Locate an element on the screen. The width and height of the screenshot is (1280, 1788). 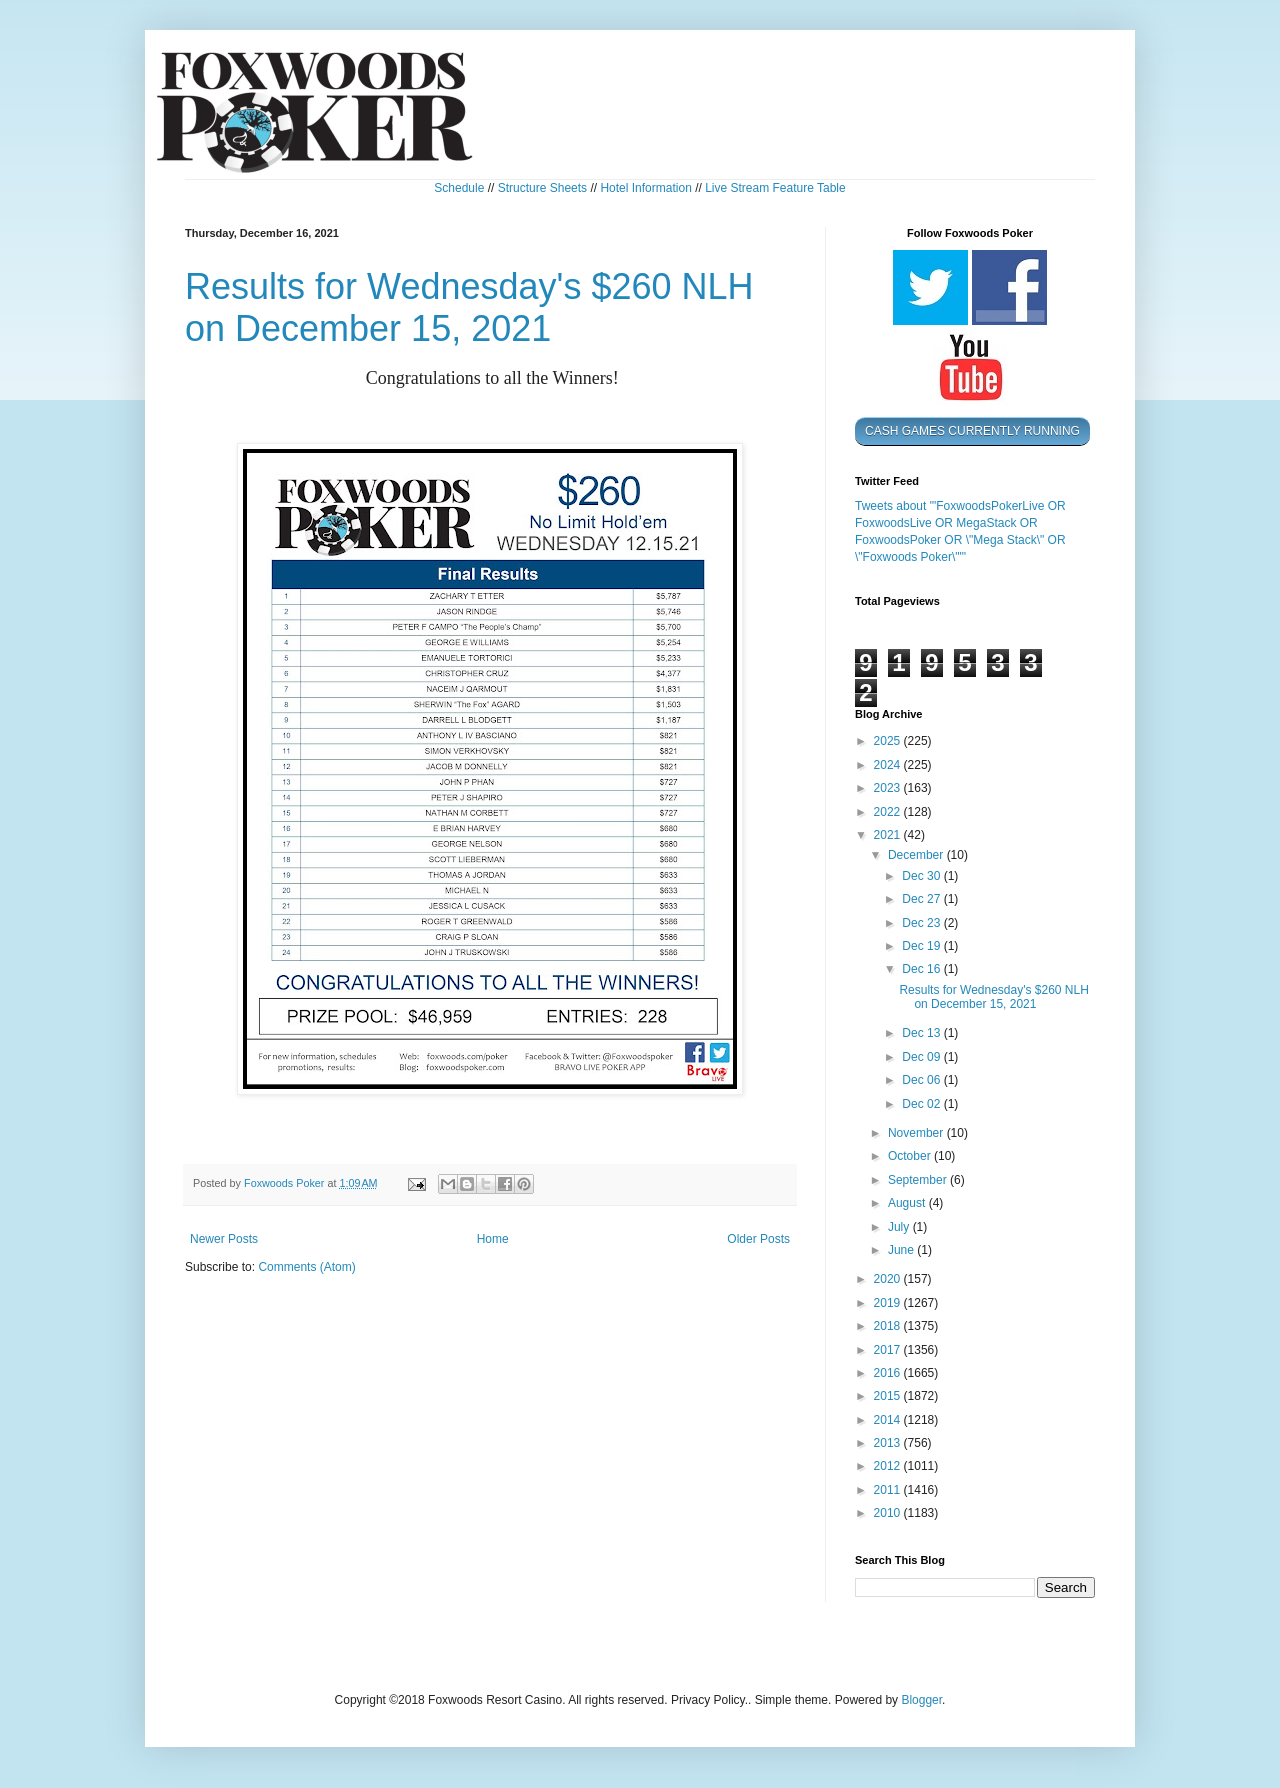
2022 is located at coordinates (889, 812).